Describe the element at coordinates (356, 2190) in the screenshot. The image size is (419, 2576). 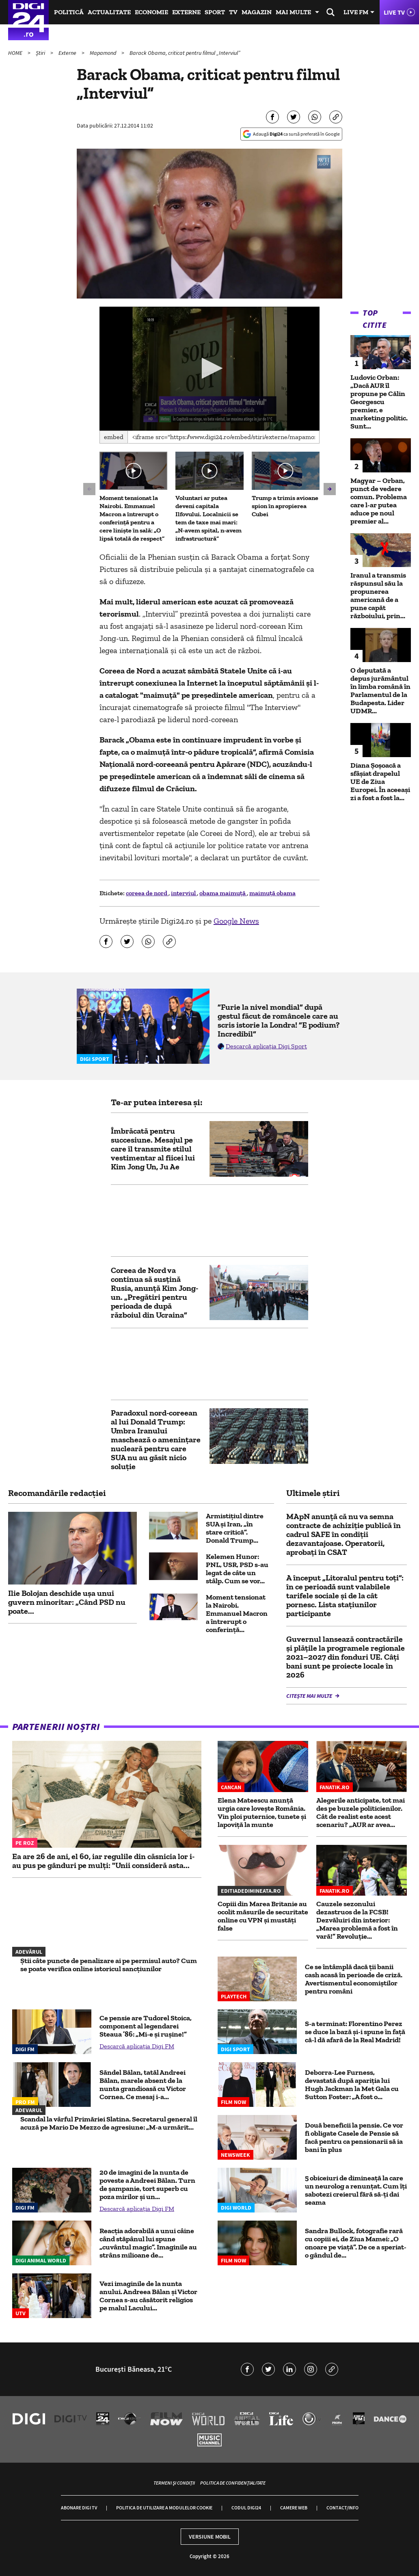
I see `5 obiceiuri de dimineață la care un neurolog a renunțat. Cum îți sabotezi creierul fără să-ți dai seama` at that location.